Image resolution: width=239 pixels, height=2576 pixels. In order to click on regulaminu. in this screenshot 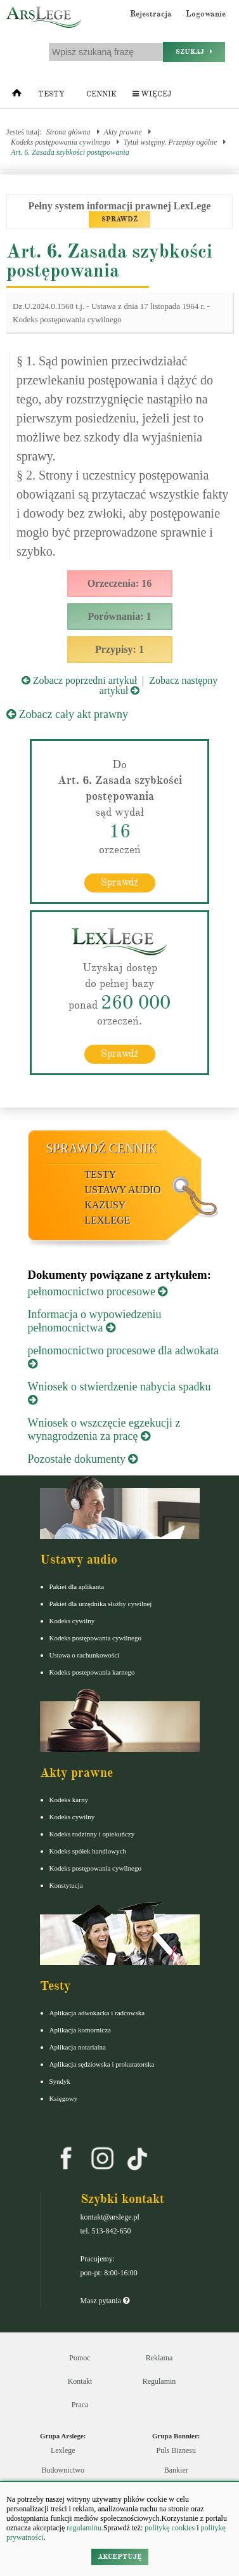, I will do `click(84, 2527)`.